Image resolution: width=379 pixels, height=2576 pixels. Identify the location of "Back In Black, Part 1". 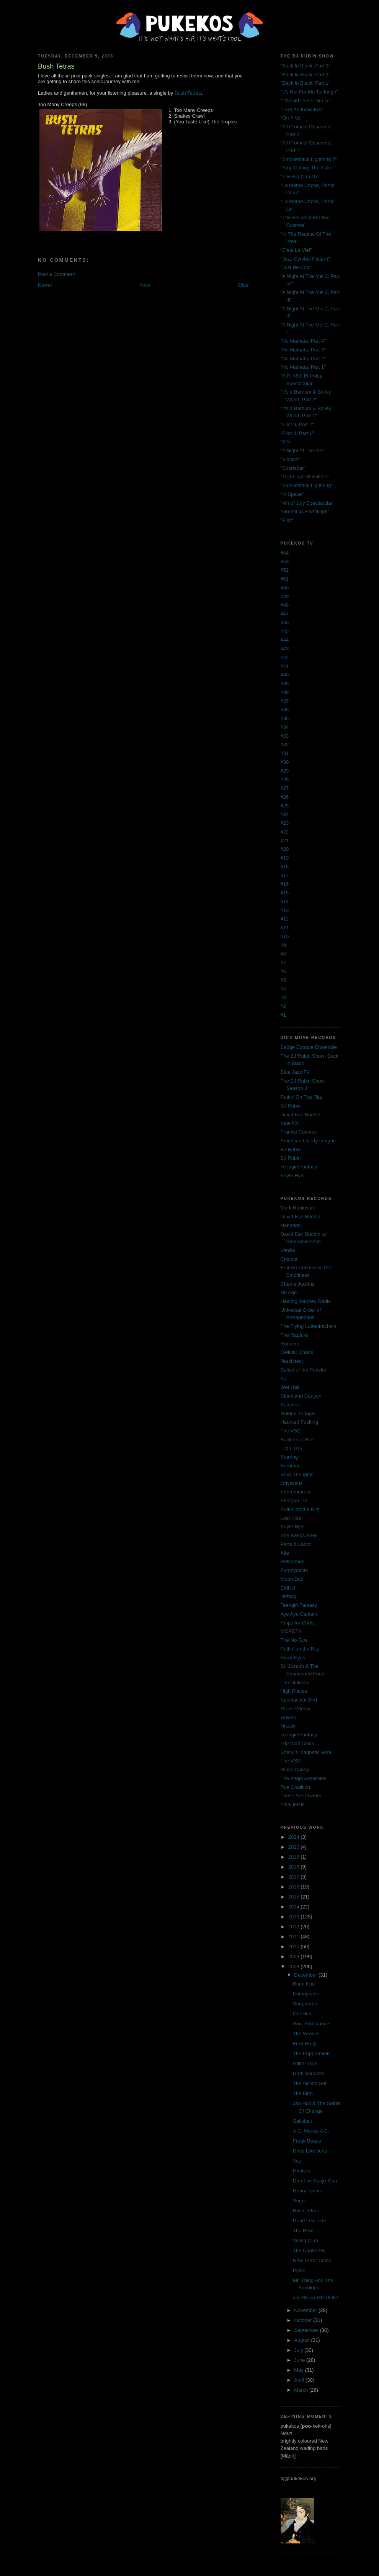
(305, 83).